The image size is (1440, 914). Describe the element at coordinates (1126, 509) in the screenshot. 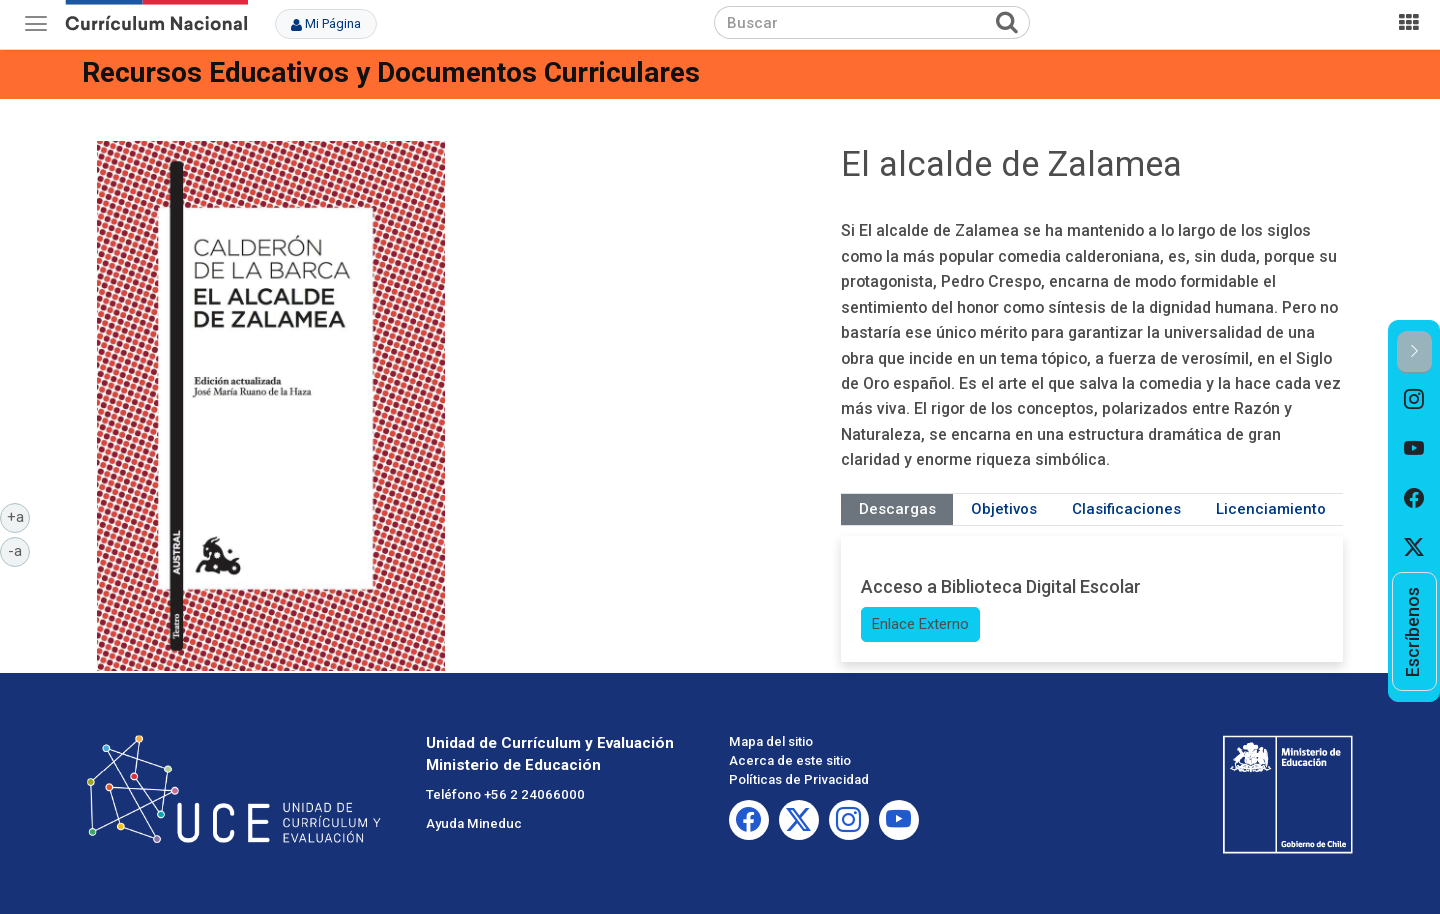

I see `Clasificaciones [tab]` at that location.